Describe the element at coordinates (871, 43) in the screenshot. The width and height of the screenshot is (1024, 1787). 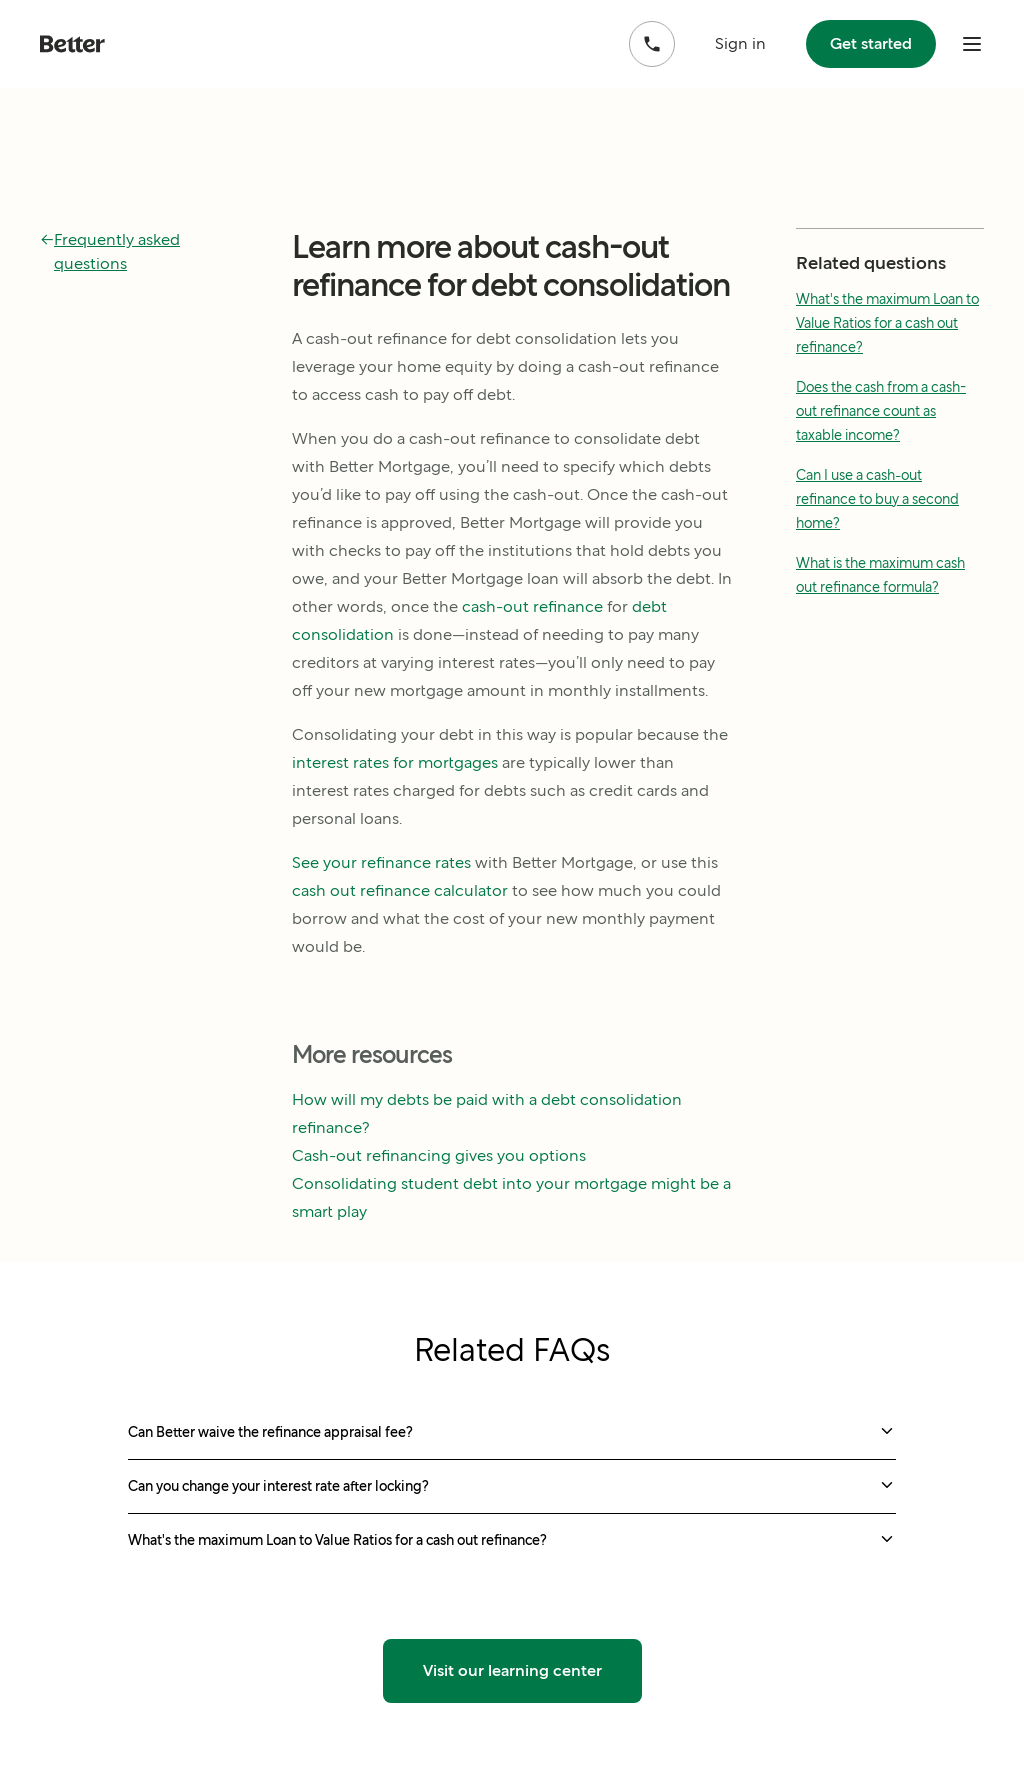
I see `Get started` at that location.